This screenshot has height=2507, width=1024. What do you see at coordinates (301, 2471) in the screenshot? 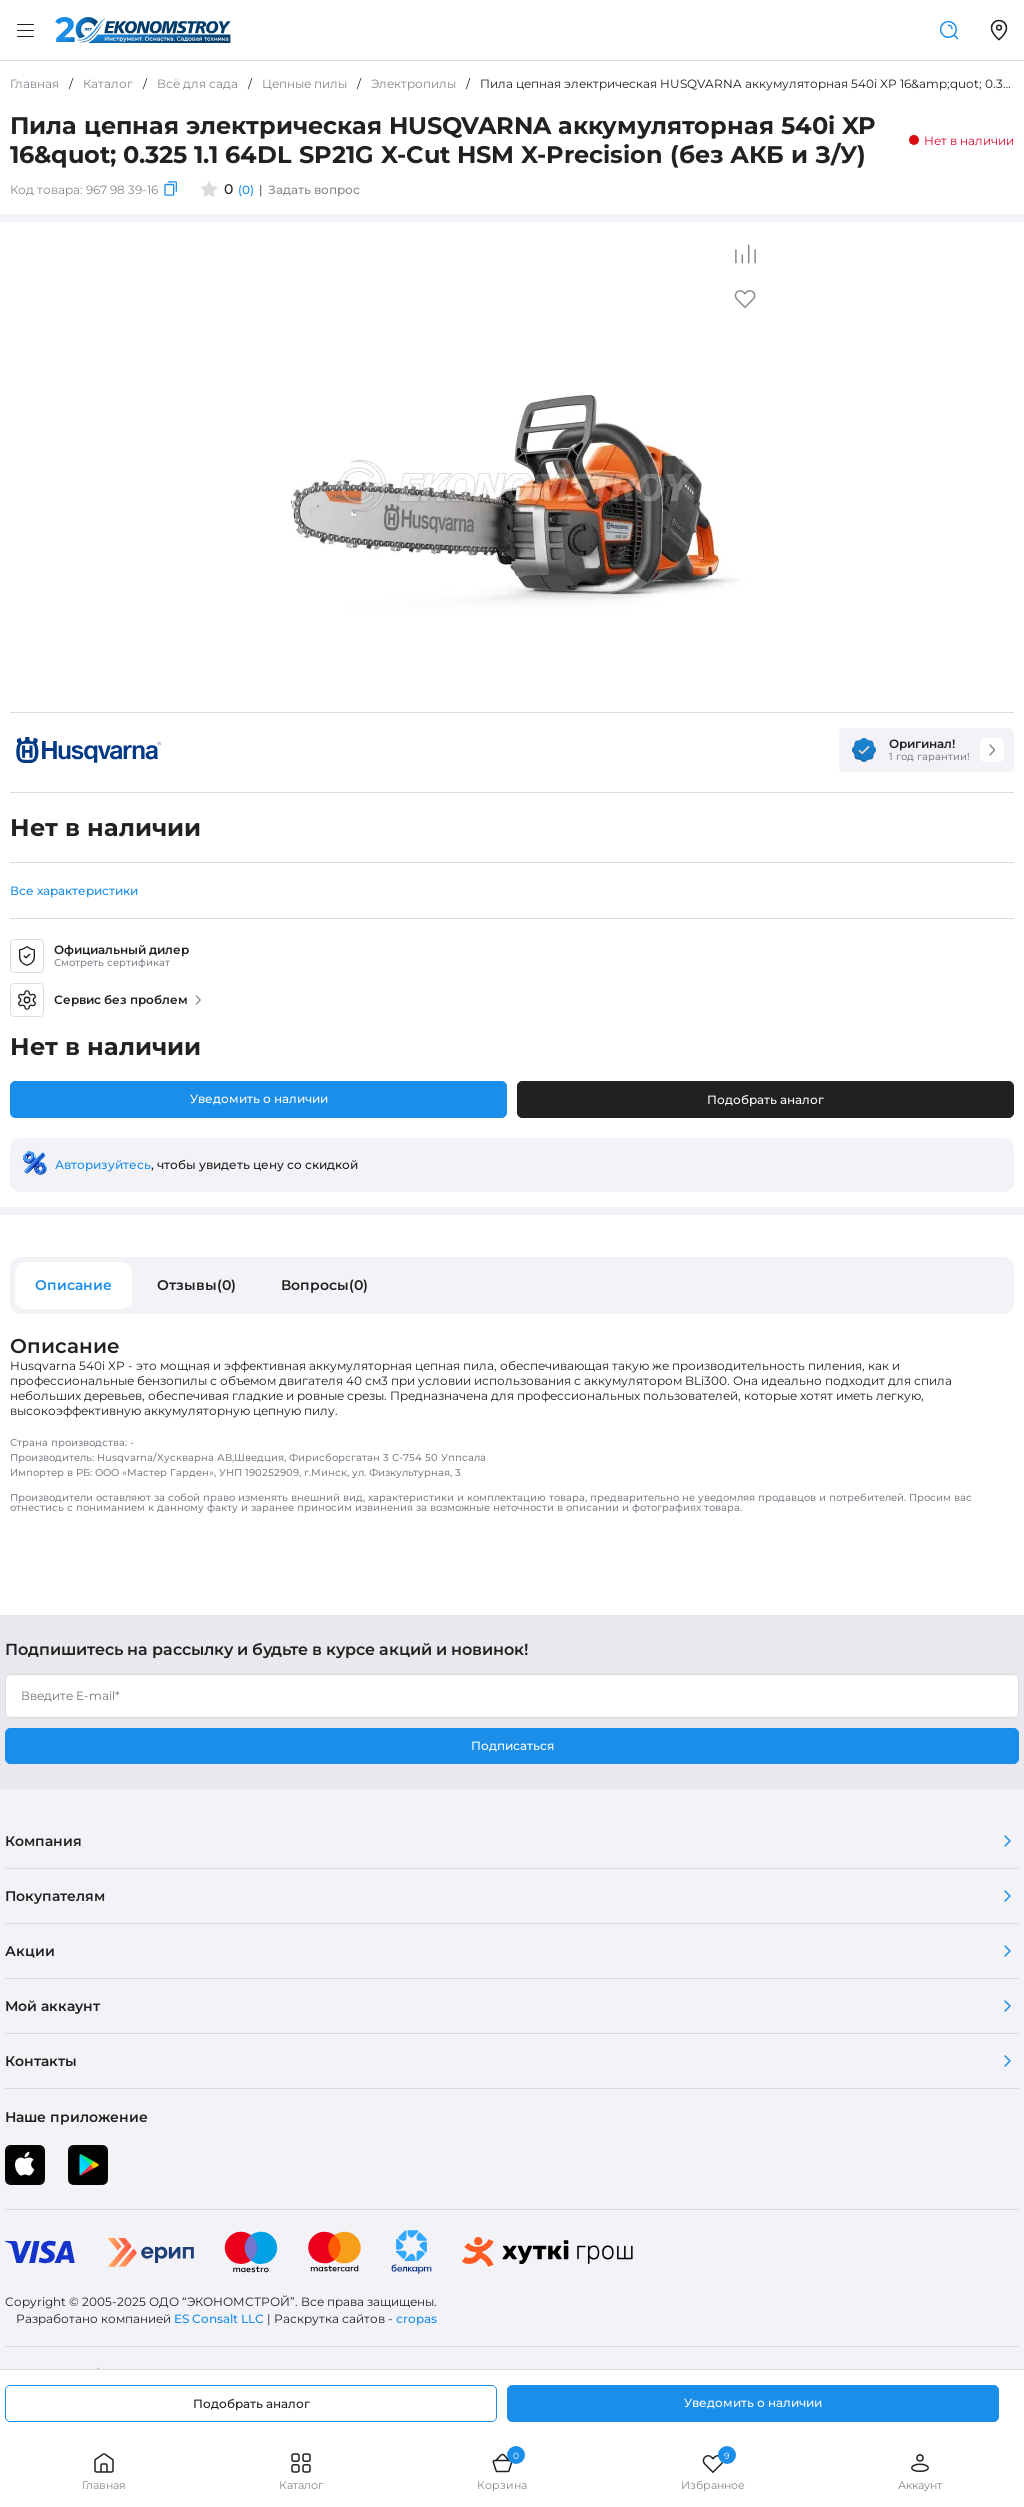
I see `Каталог` at bounding box center [301, 2471].